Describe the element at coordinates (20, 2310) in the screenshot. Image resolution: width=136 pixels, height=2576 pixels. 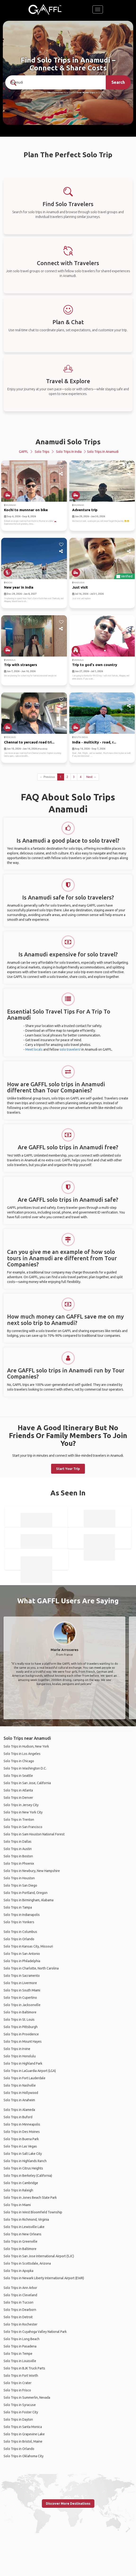
I see `Solo Trips in Dearborn` at that location.